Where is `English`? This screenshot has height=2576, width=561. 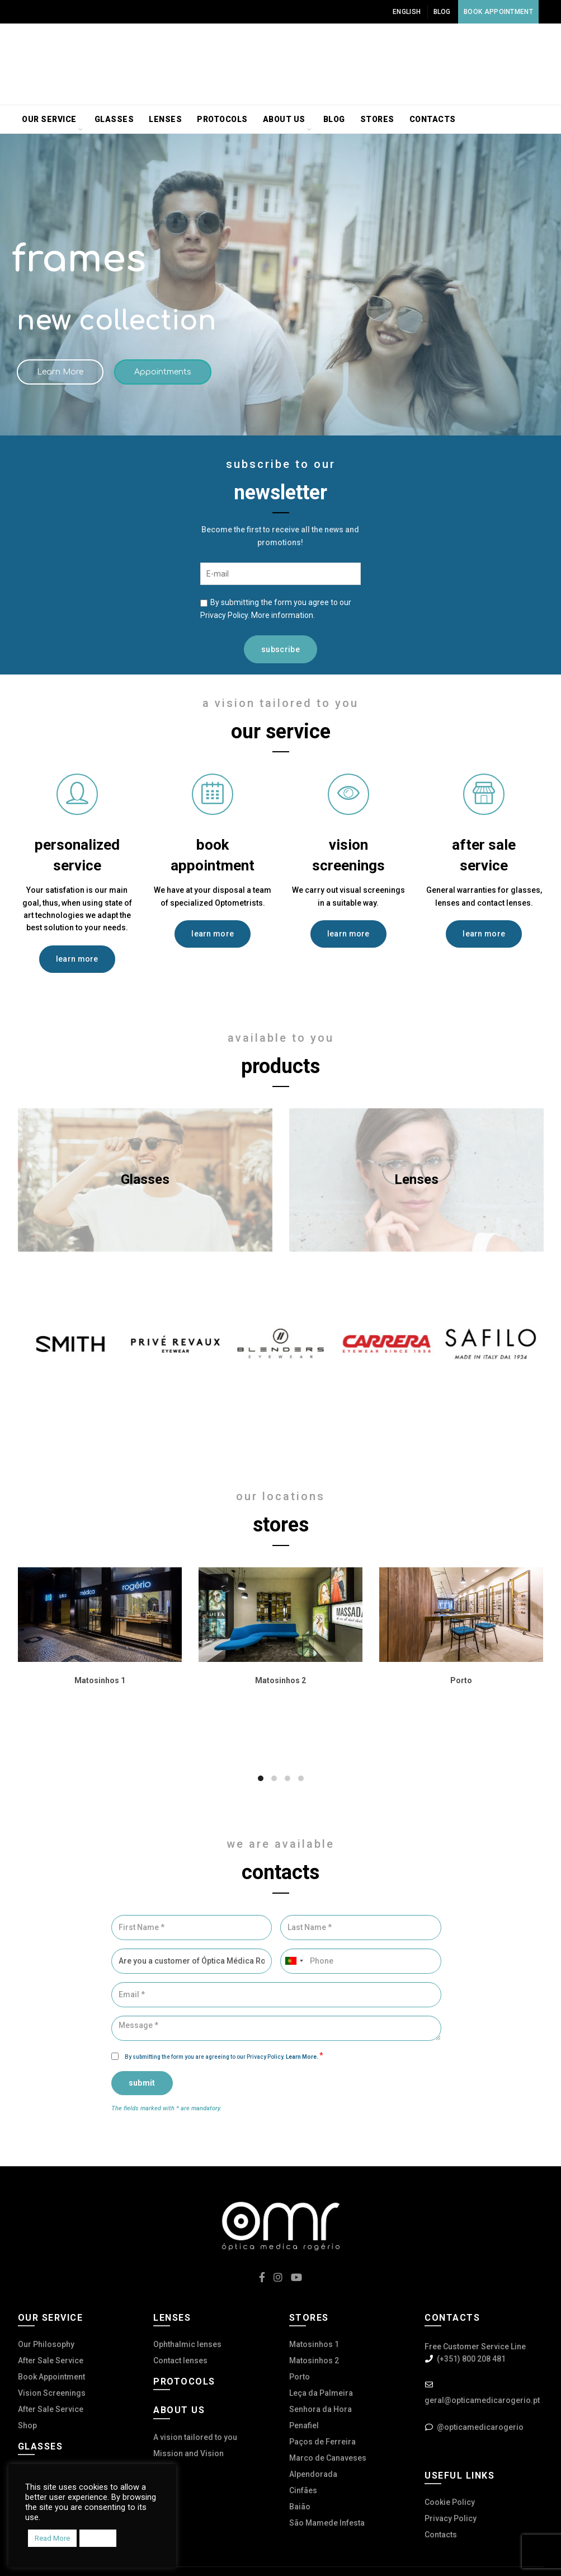 English is located at coordinates (407, 12).